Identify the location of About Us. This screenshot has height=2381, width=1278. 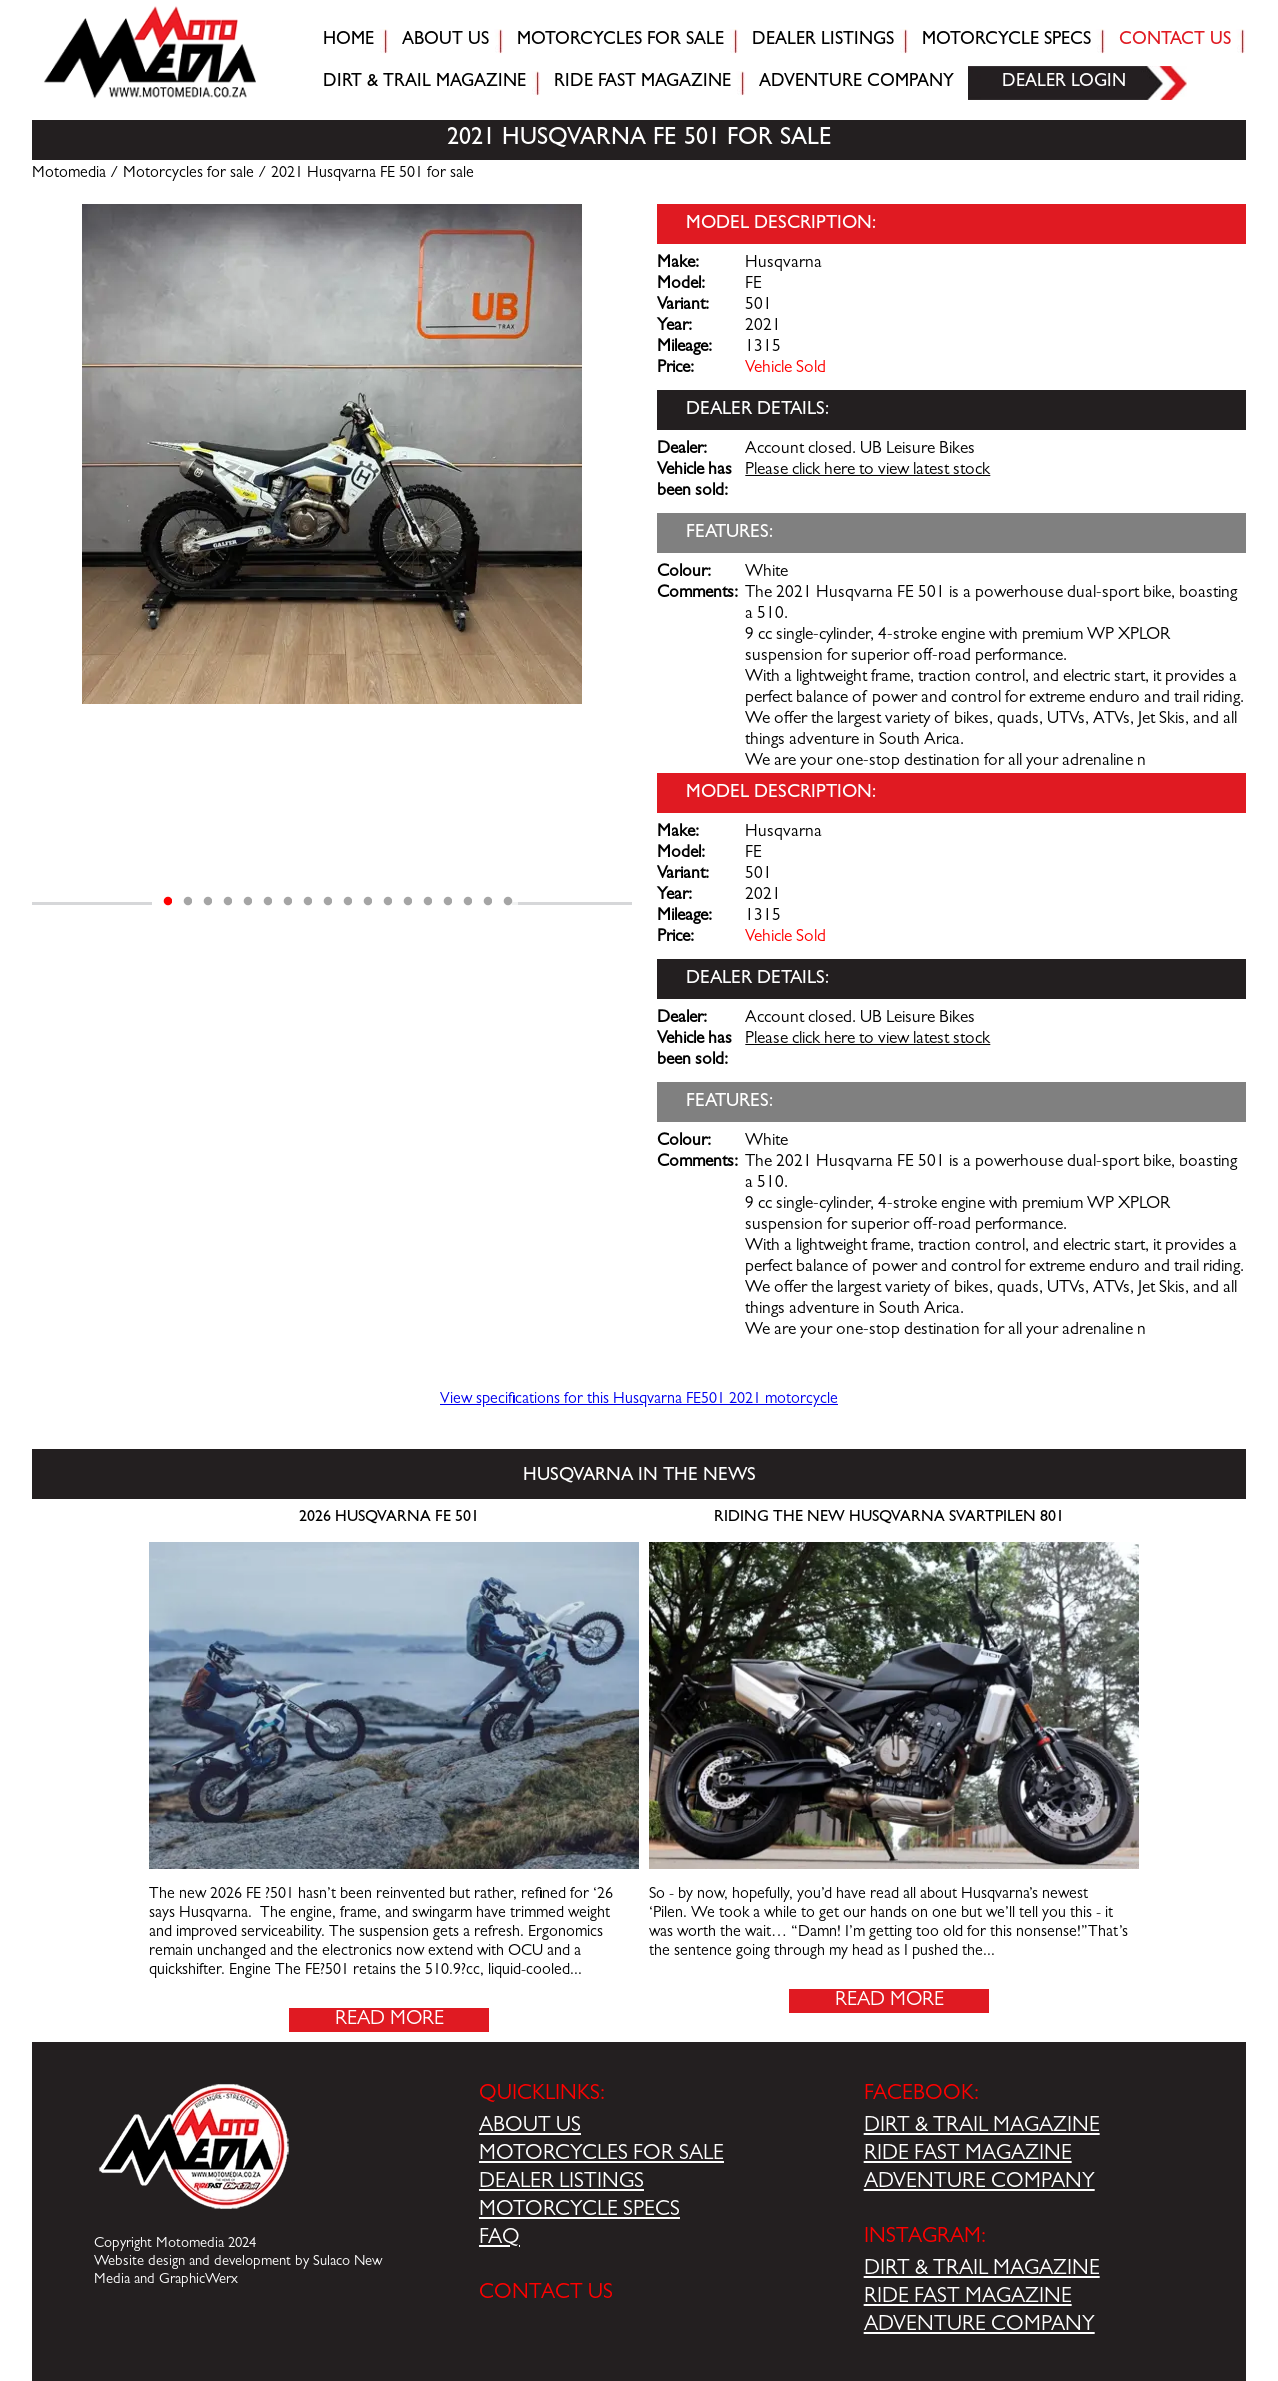
(445, 41).